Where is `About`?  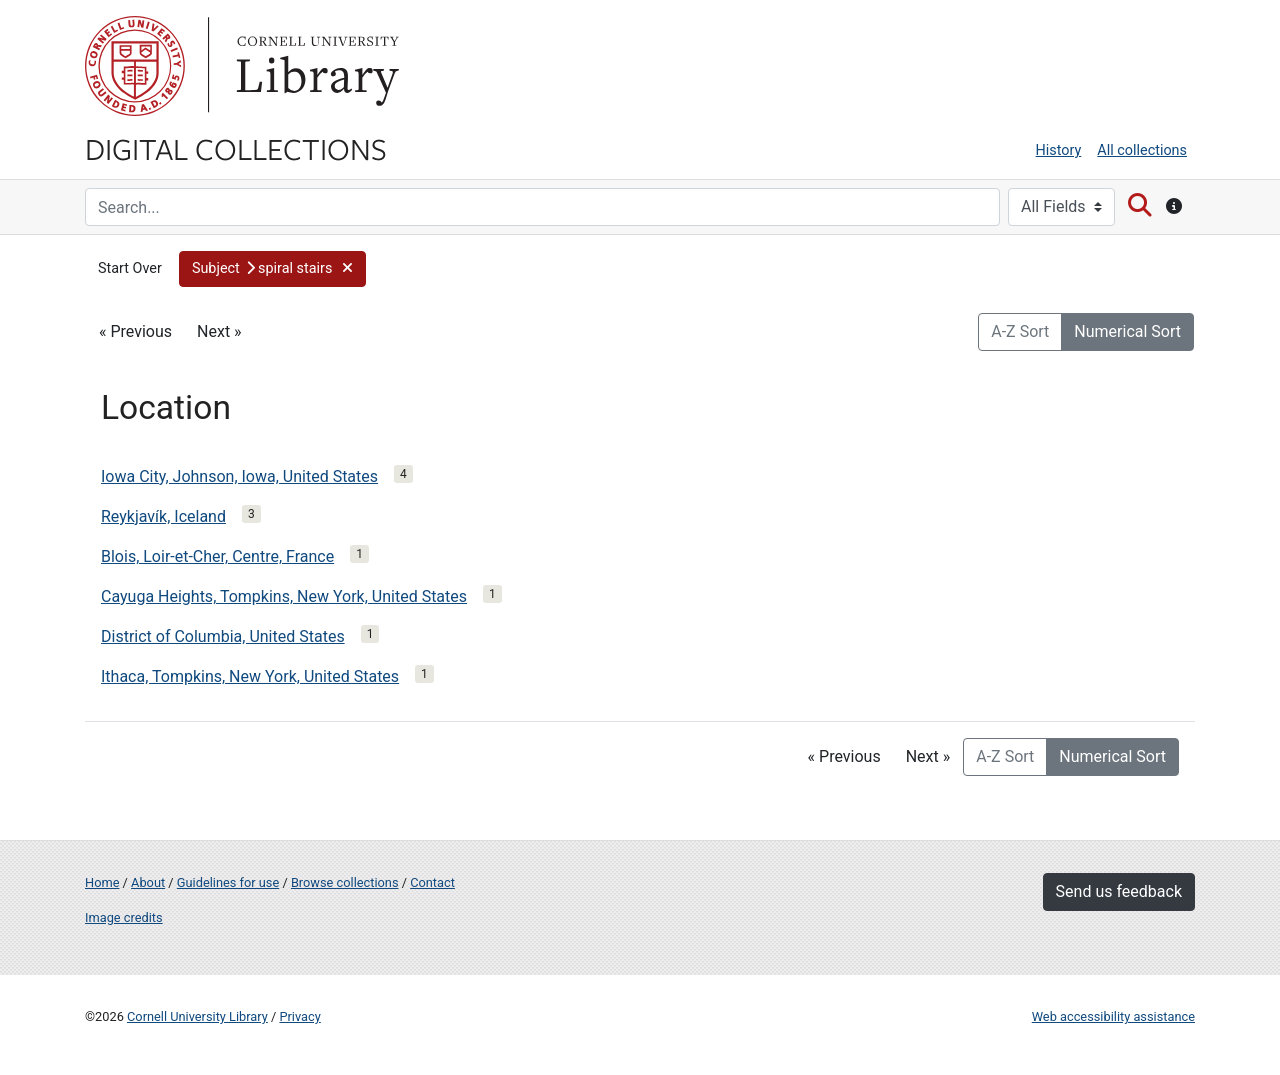
About is located at coordinates (148, 882).